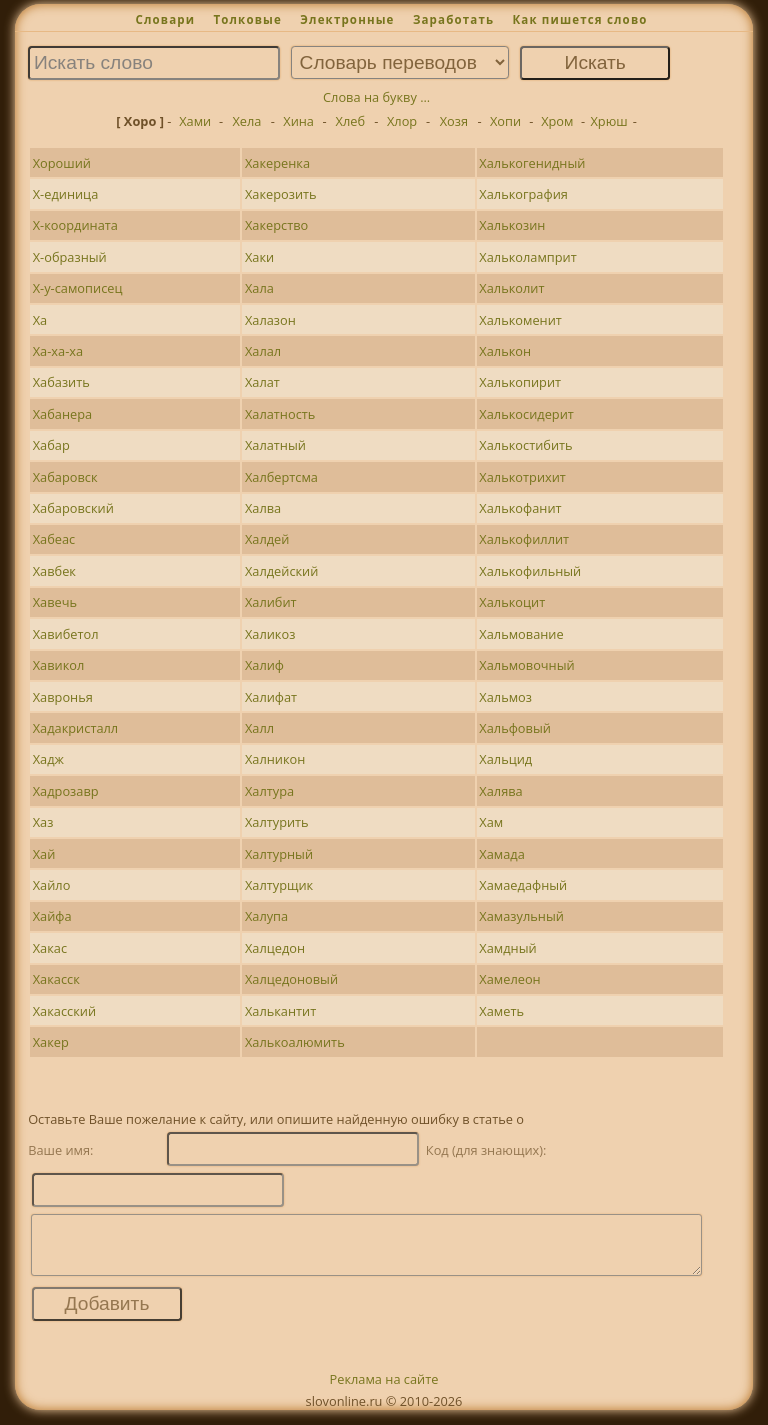  Describe the element at coordinates (61, 382) in the screenshot. I see `Хабазить` at that location.